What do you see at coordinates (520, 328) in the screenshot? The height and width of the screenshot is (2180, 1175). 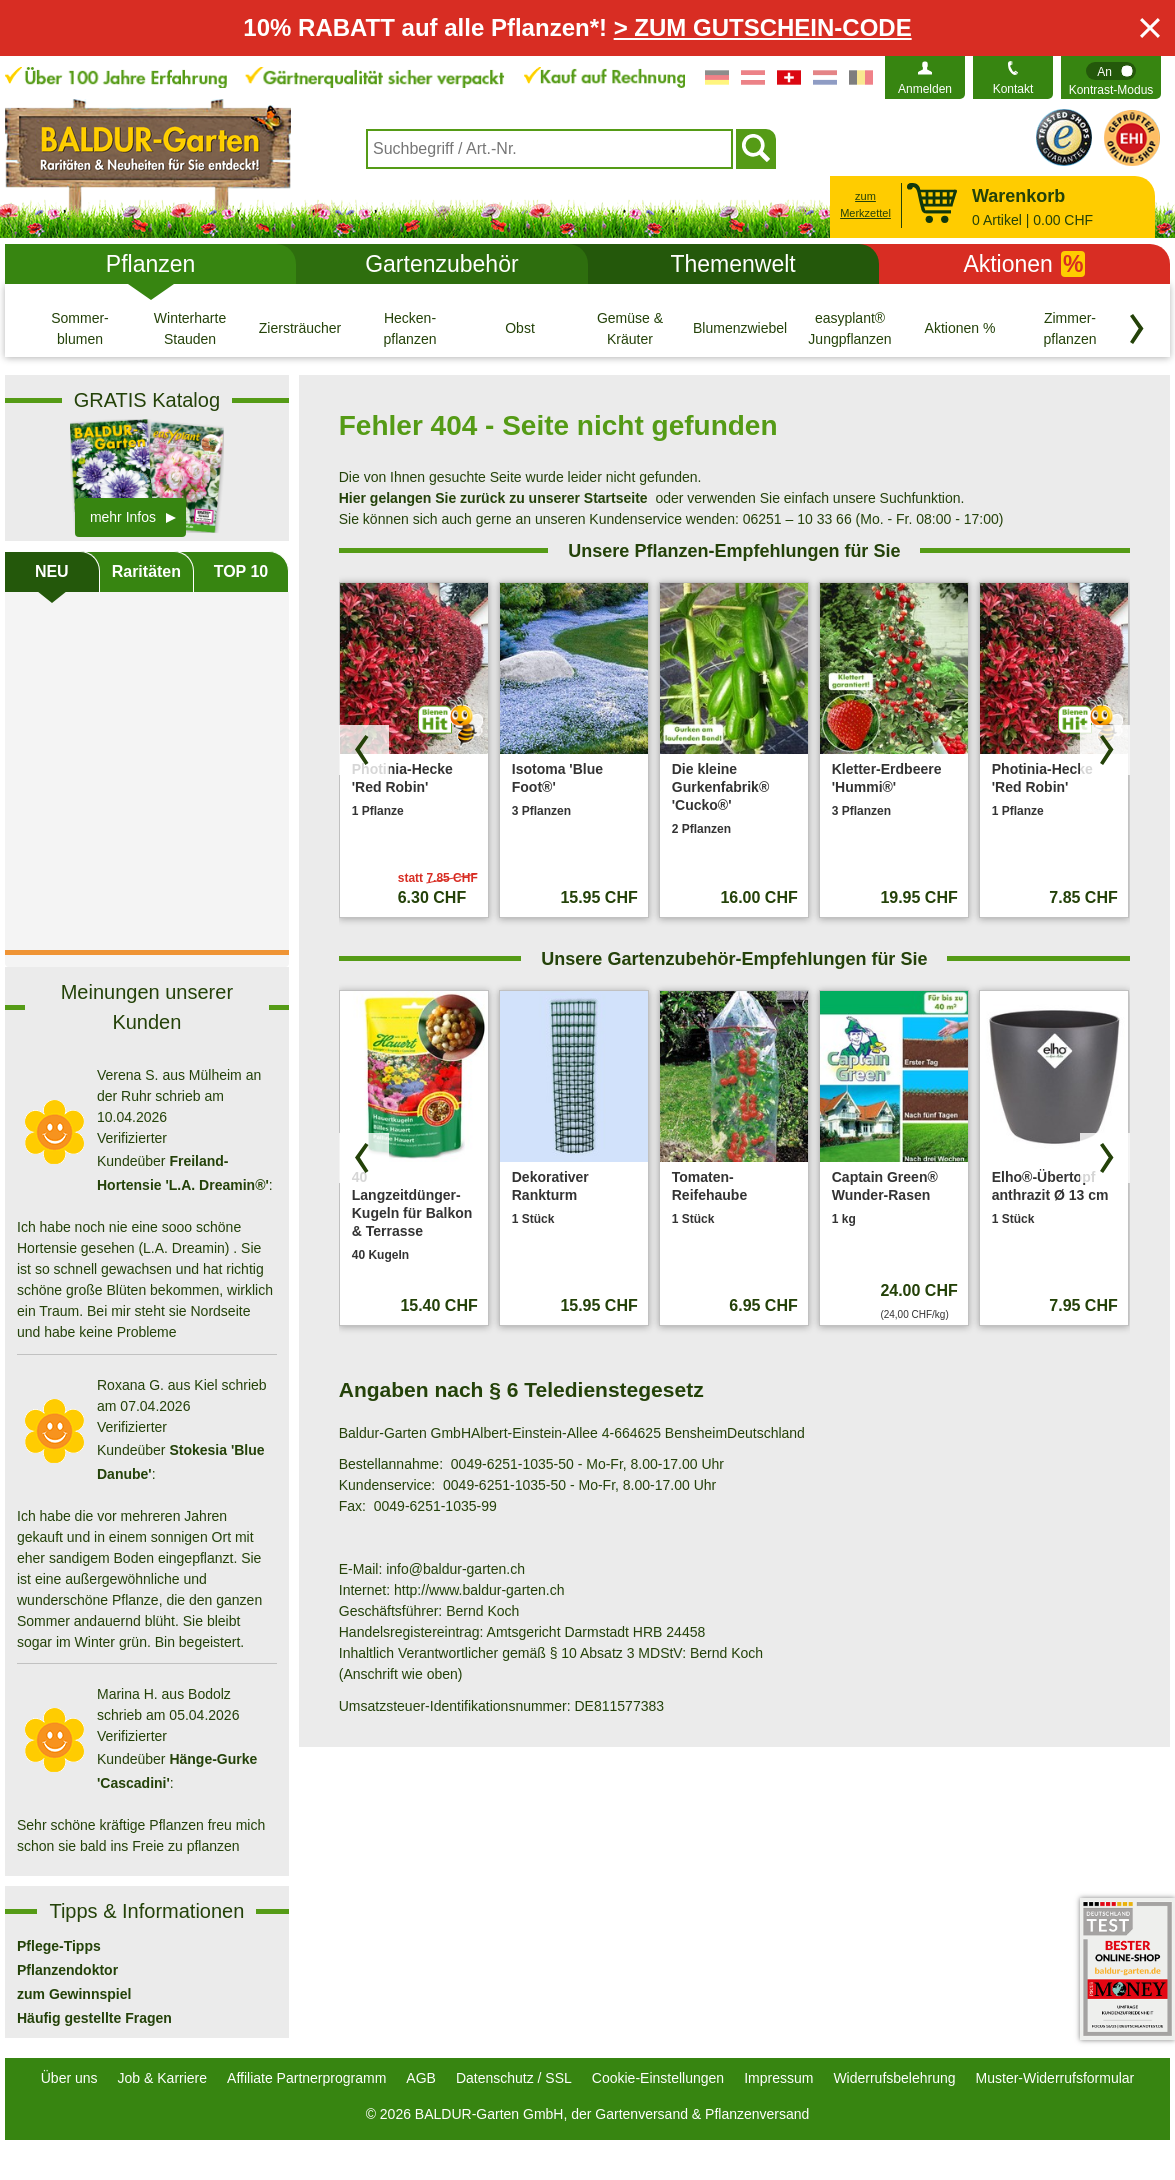 I see `[Obst]` at bounding box center [520, 328].